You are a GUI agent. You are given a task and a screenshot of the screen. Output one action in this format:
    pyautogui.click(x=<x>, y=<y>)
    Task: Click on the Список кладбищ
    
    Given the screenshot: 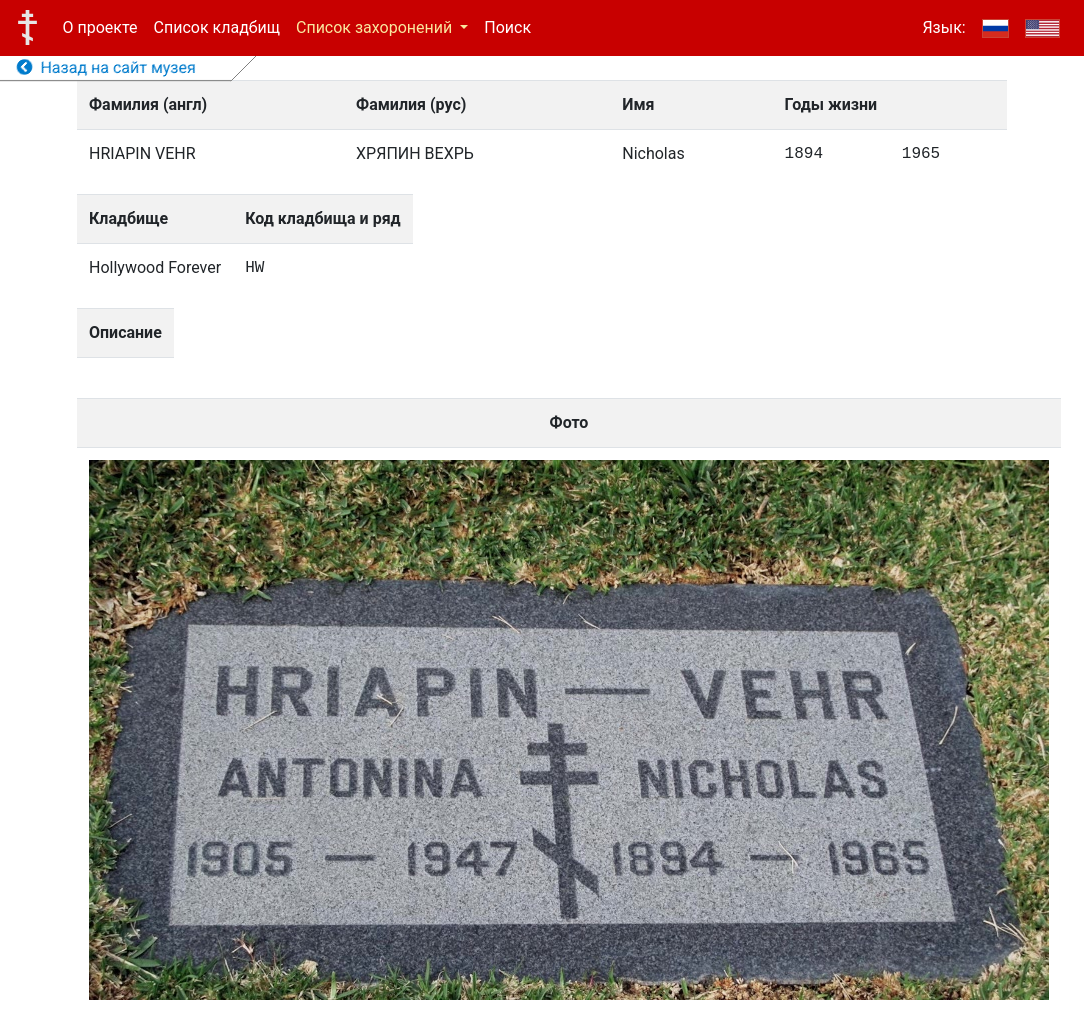 What is the action you would take?
    pyautogui.click(x=217, y=27)
    